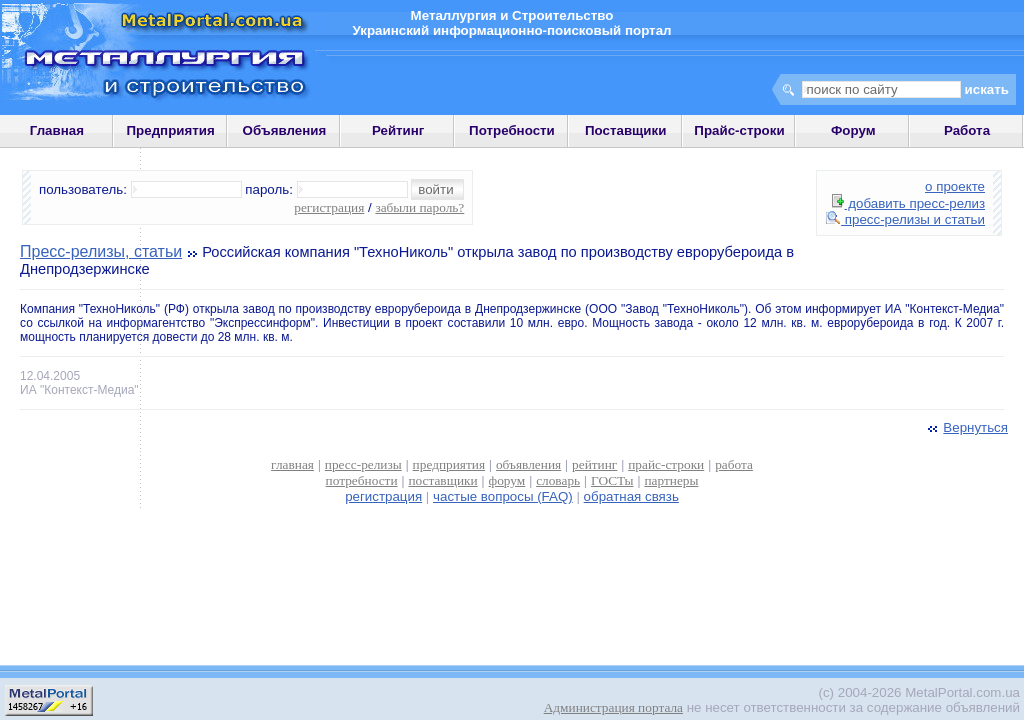 Image resolution: width=1024 pixels, height=720 pixels. Describe the element at coordinates (671, 480) in the screenshot. I see `партнеры` at that location.